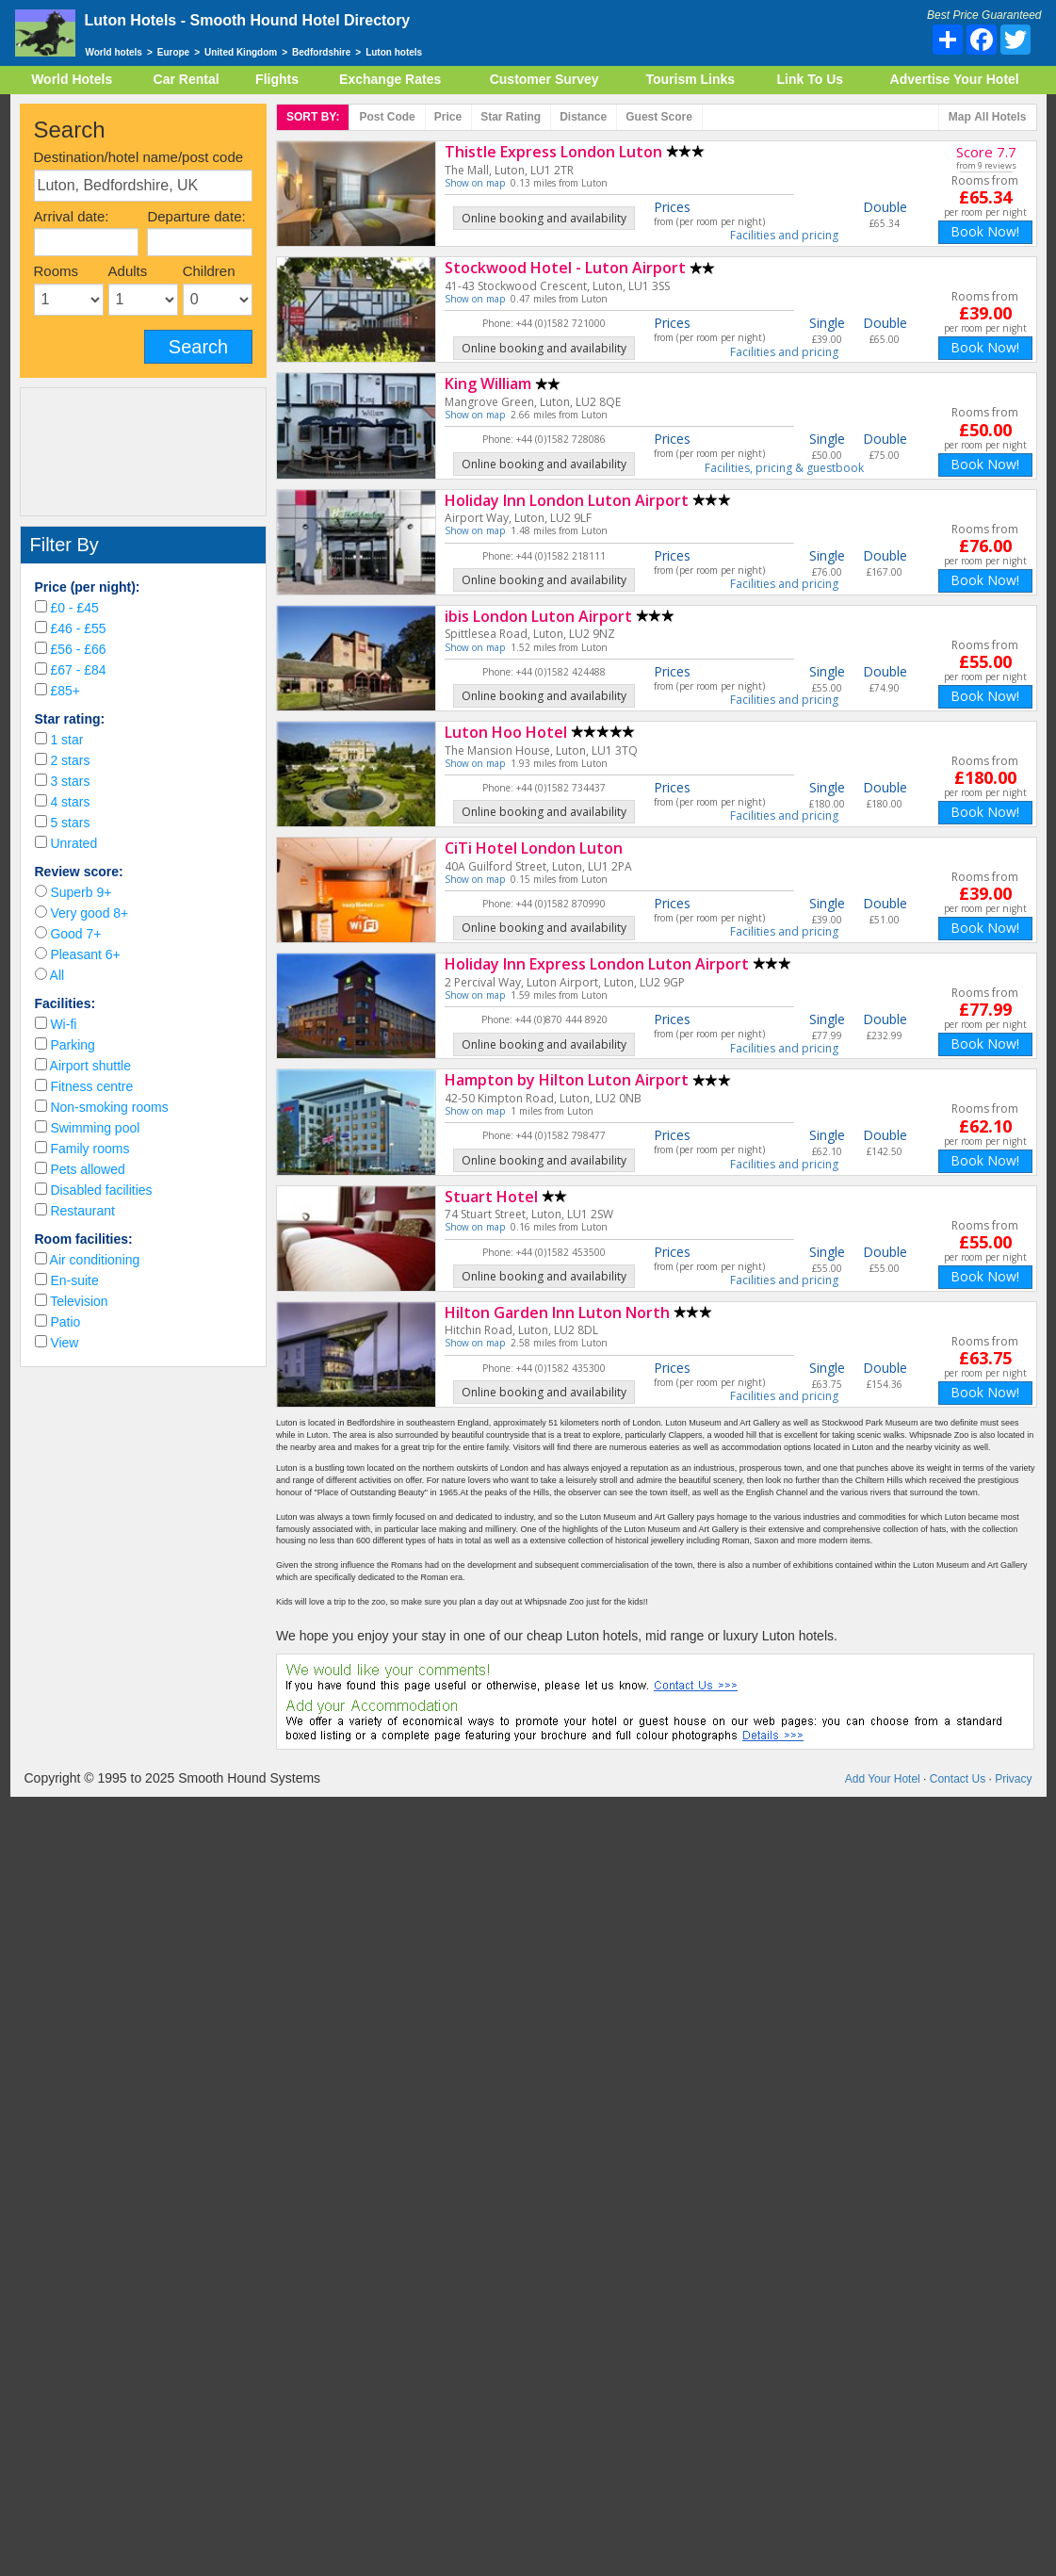 Image resolution: width=1056 pixels, height=2576 pixels. Describe the element at coordinates (810, 79) in the screenshot. I see `Link To Us` at that location.